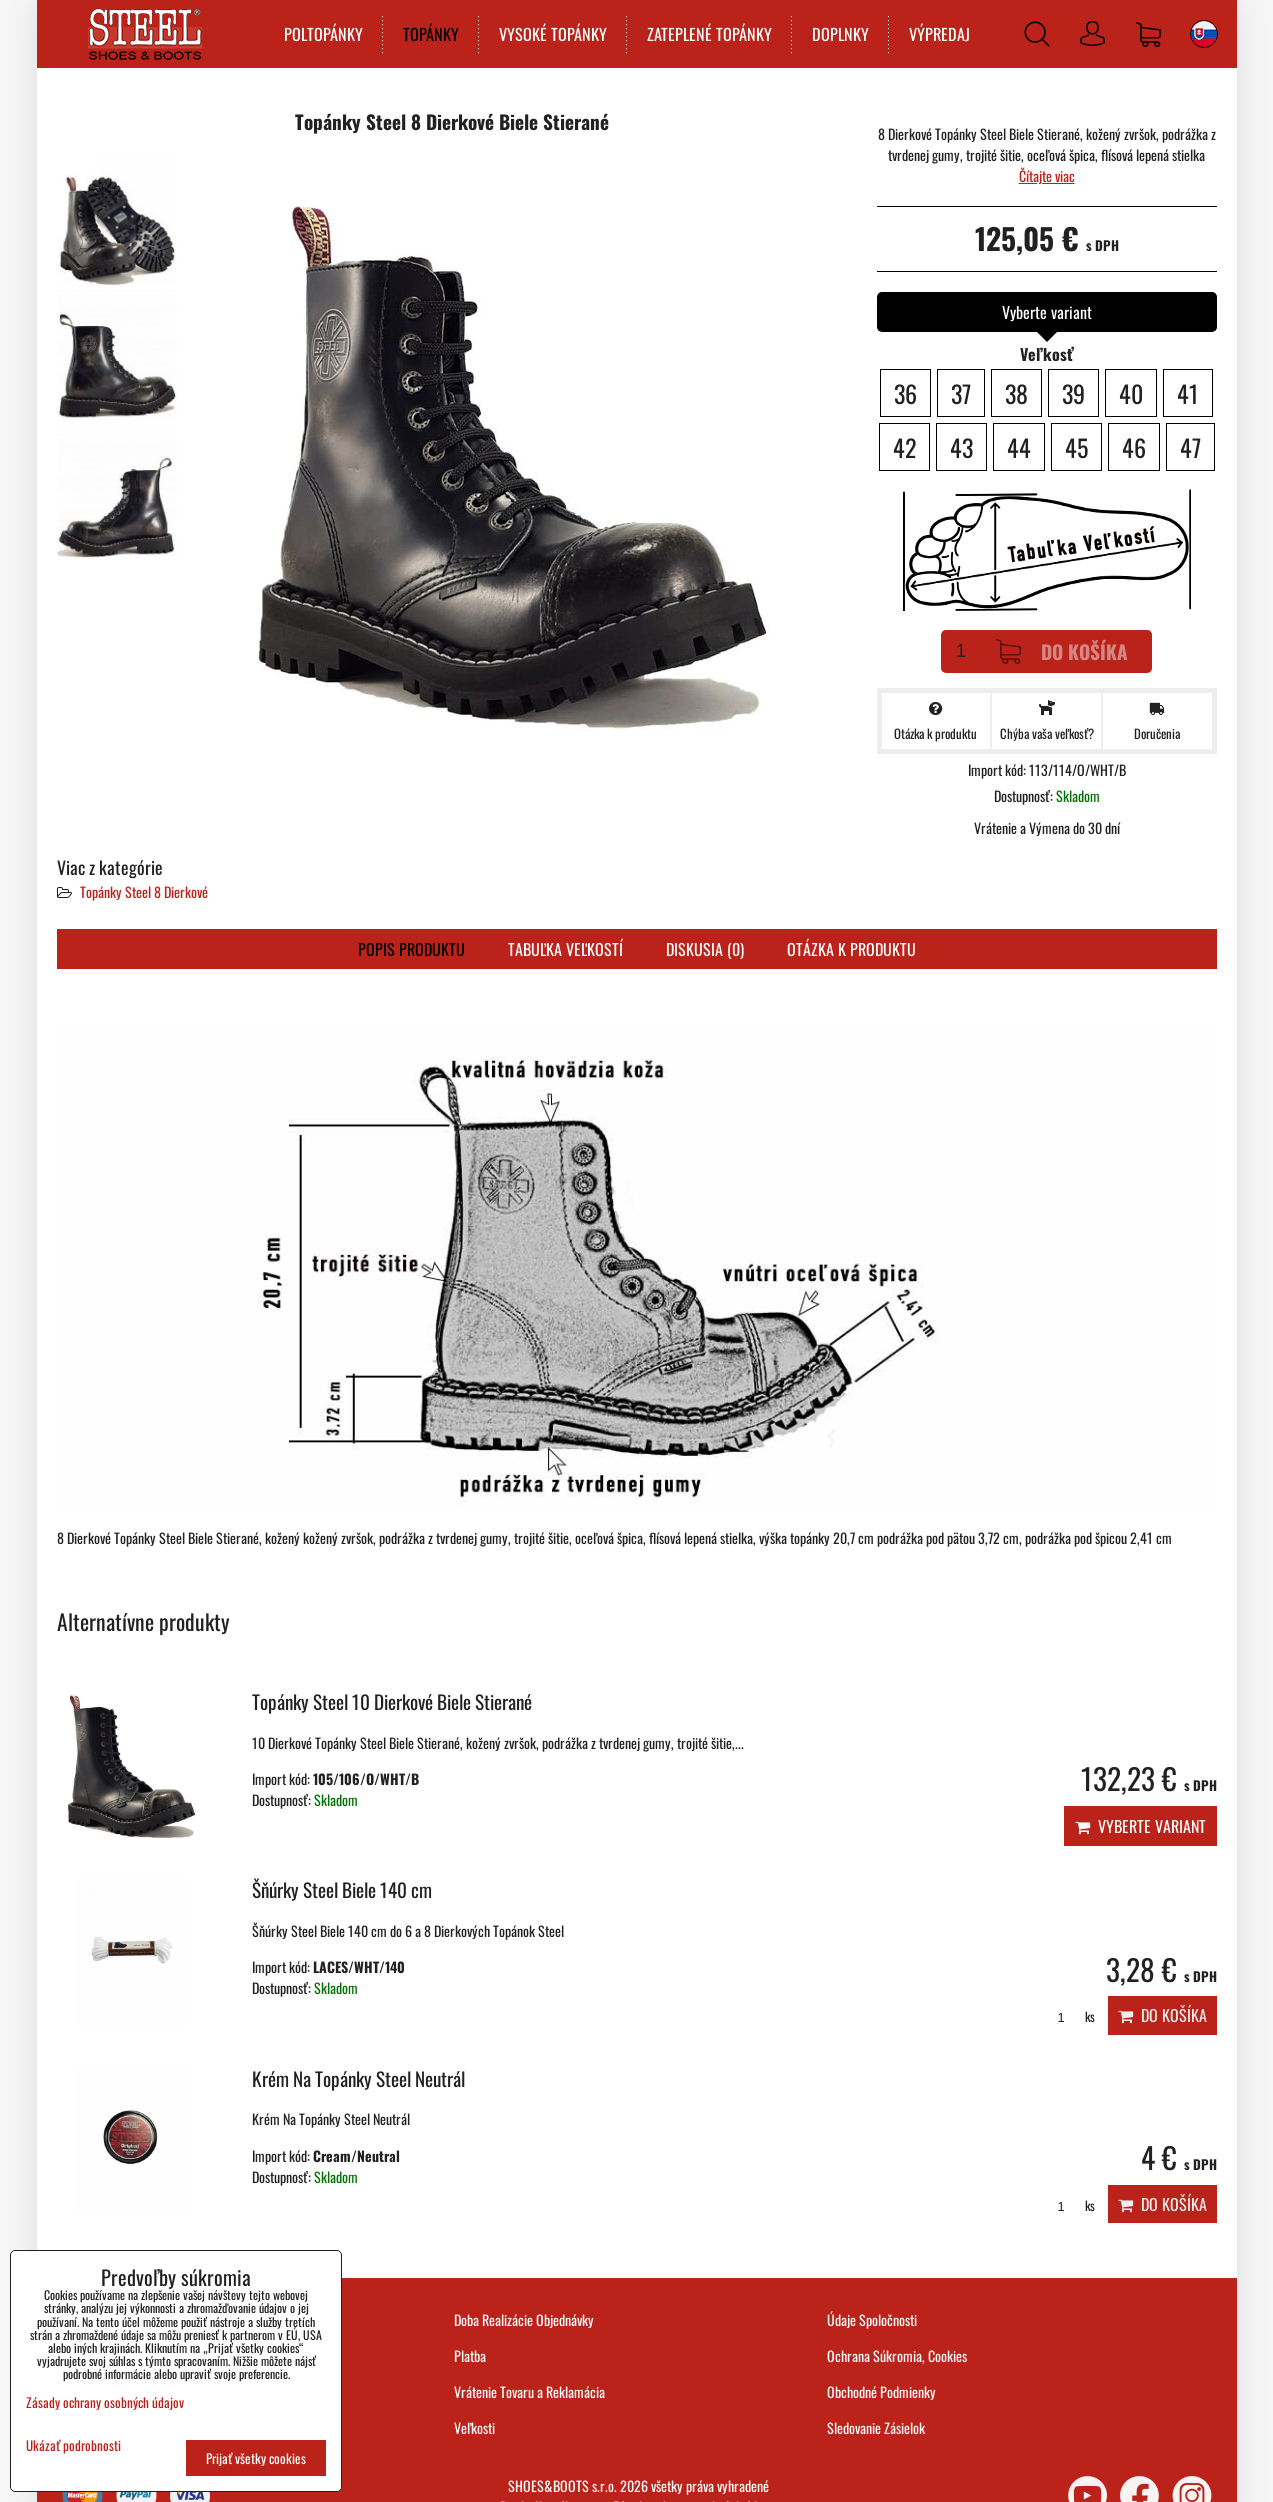 The width and height of the screenshot is (1273, 2502). What do you see at coordinates (937, 34) in the screenshot?
I see `VÝPREDAJ` at bounding box center [937, 34].